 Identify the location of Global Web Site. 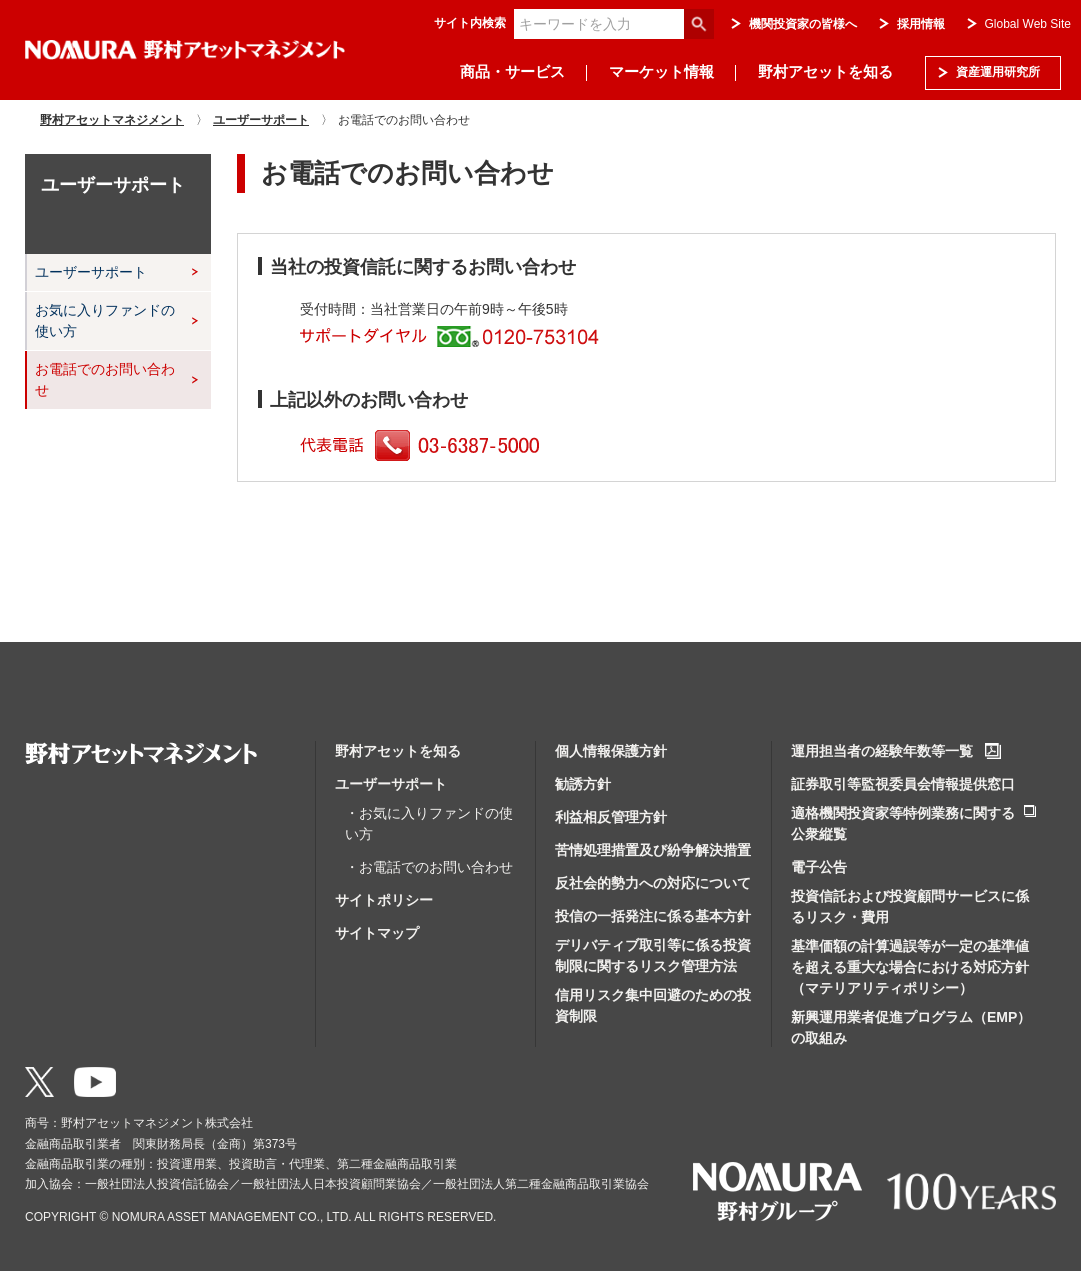
(1028, 24).